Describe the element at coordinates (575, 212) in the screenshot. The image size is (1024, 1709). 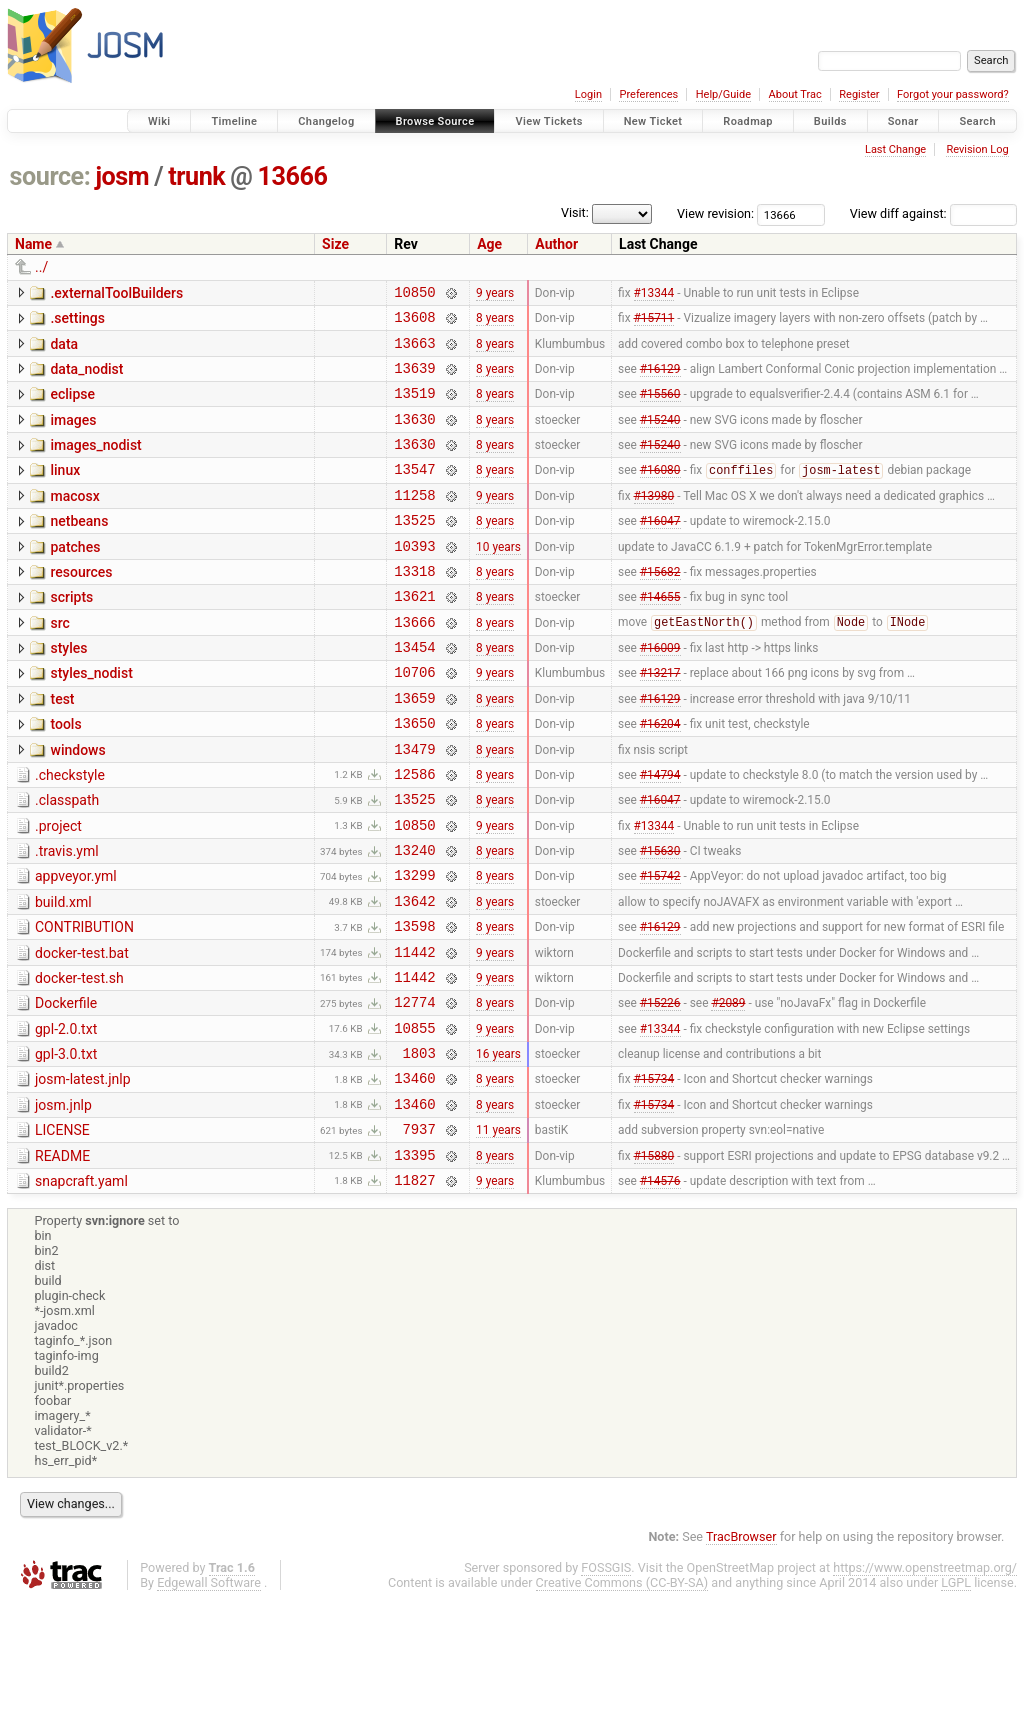
I see `Visit:` at that location.